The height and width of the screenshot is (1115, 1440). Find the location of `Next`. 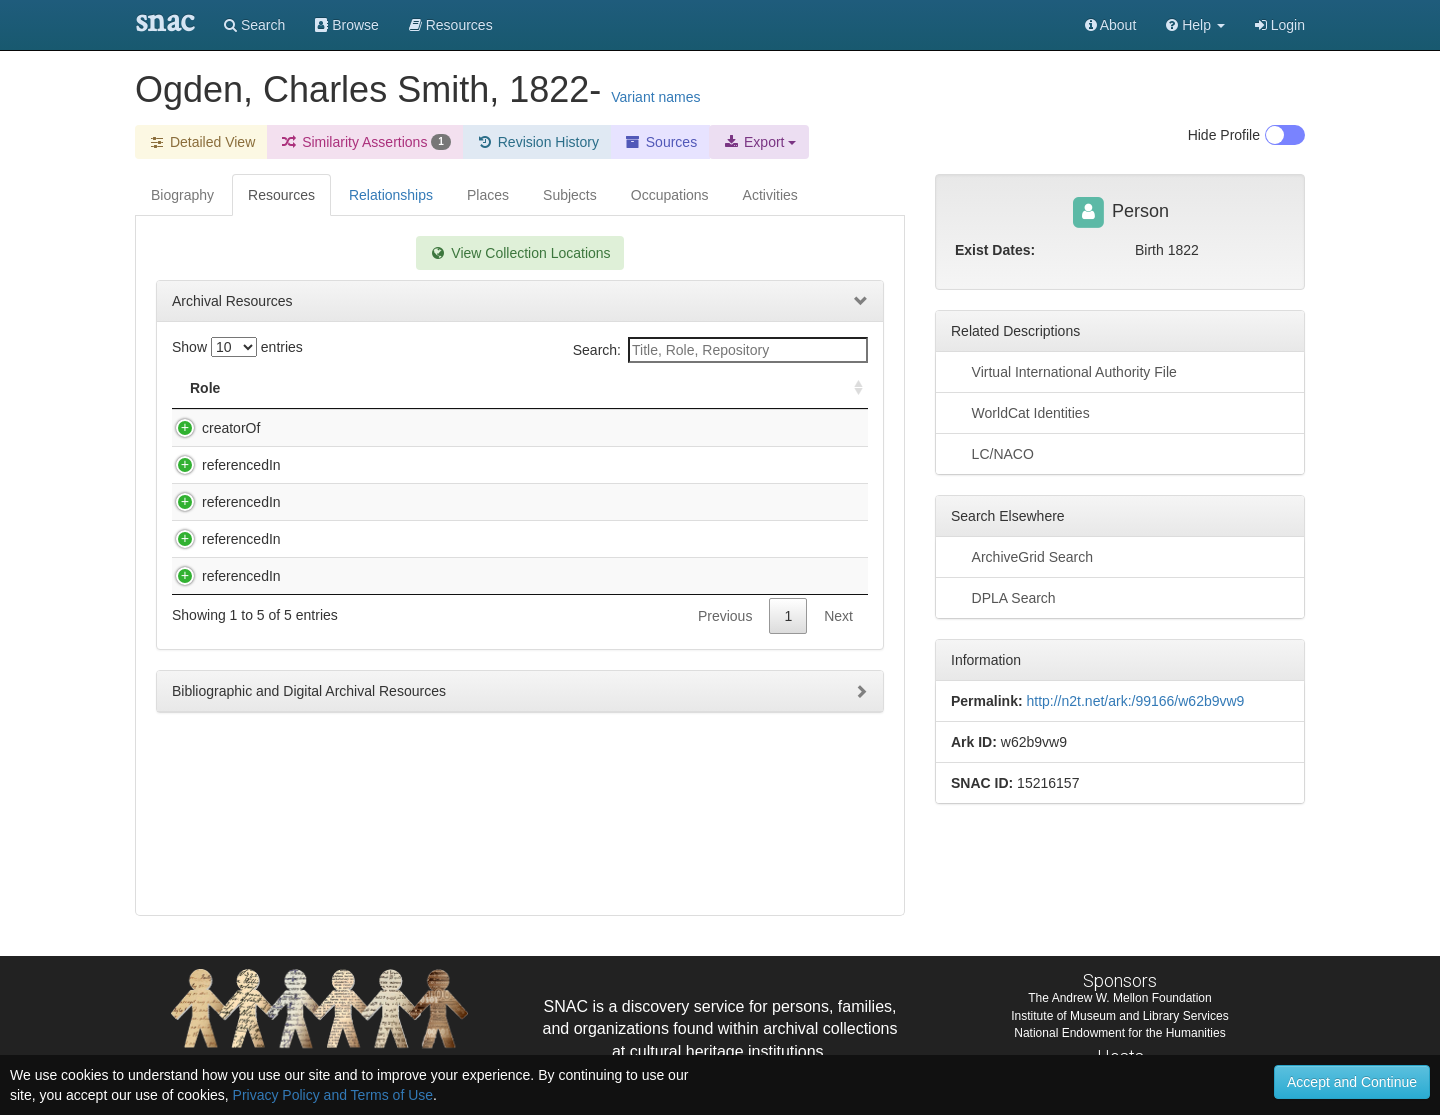

Next is located at coordinates (838, 716).